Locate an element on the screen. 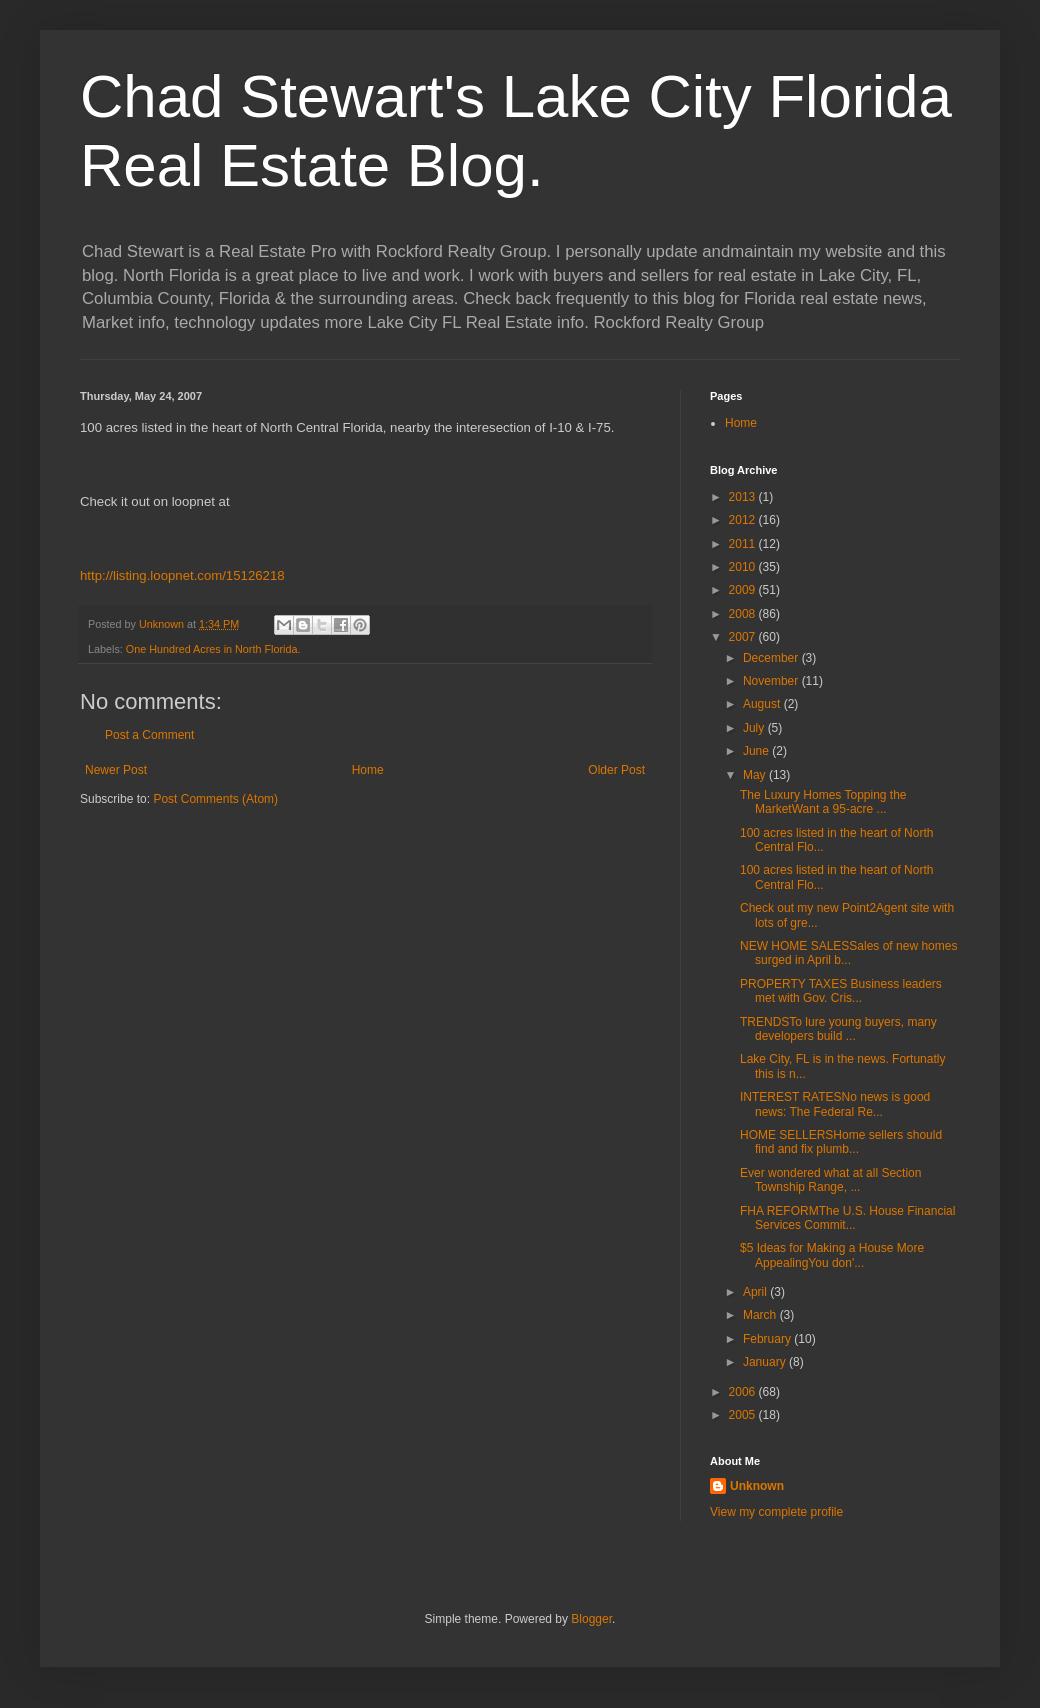  2005 is located at coordinates (744, 1415).